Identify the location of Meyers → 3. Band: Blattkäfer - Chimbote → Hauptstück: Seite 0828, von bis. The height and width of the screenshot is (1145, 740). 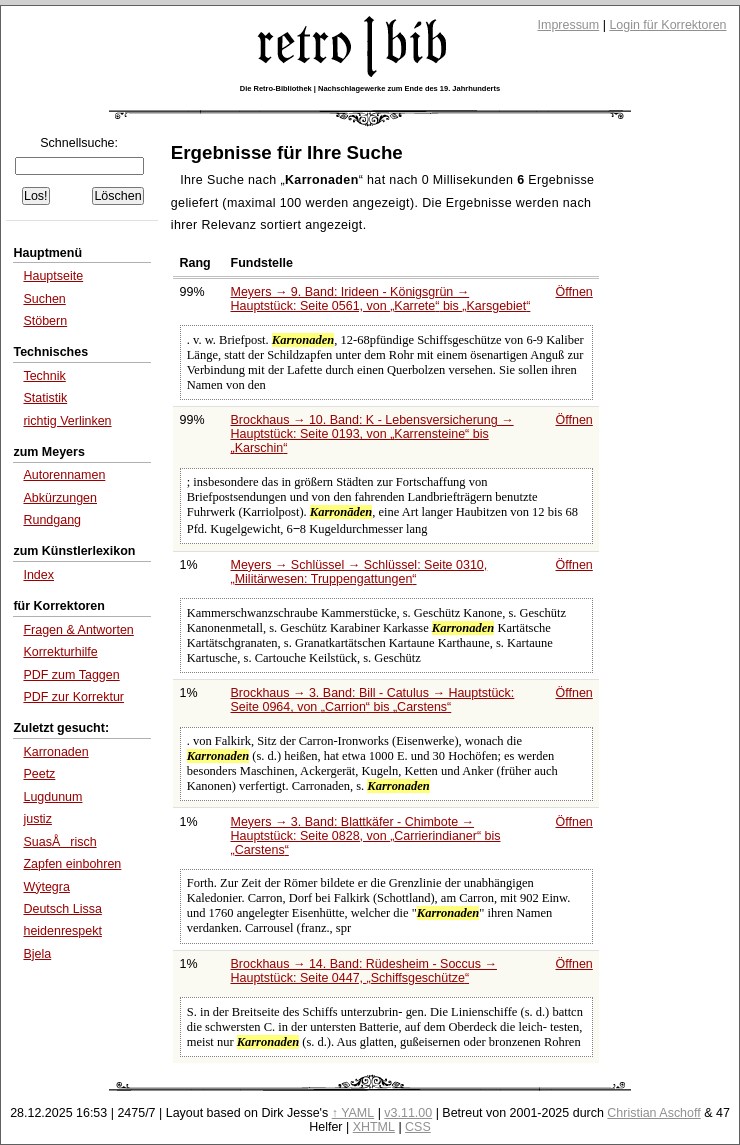
(366, 836).